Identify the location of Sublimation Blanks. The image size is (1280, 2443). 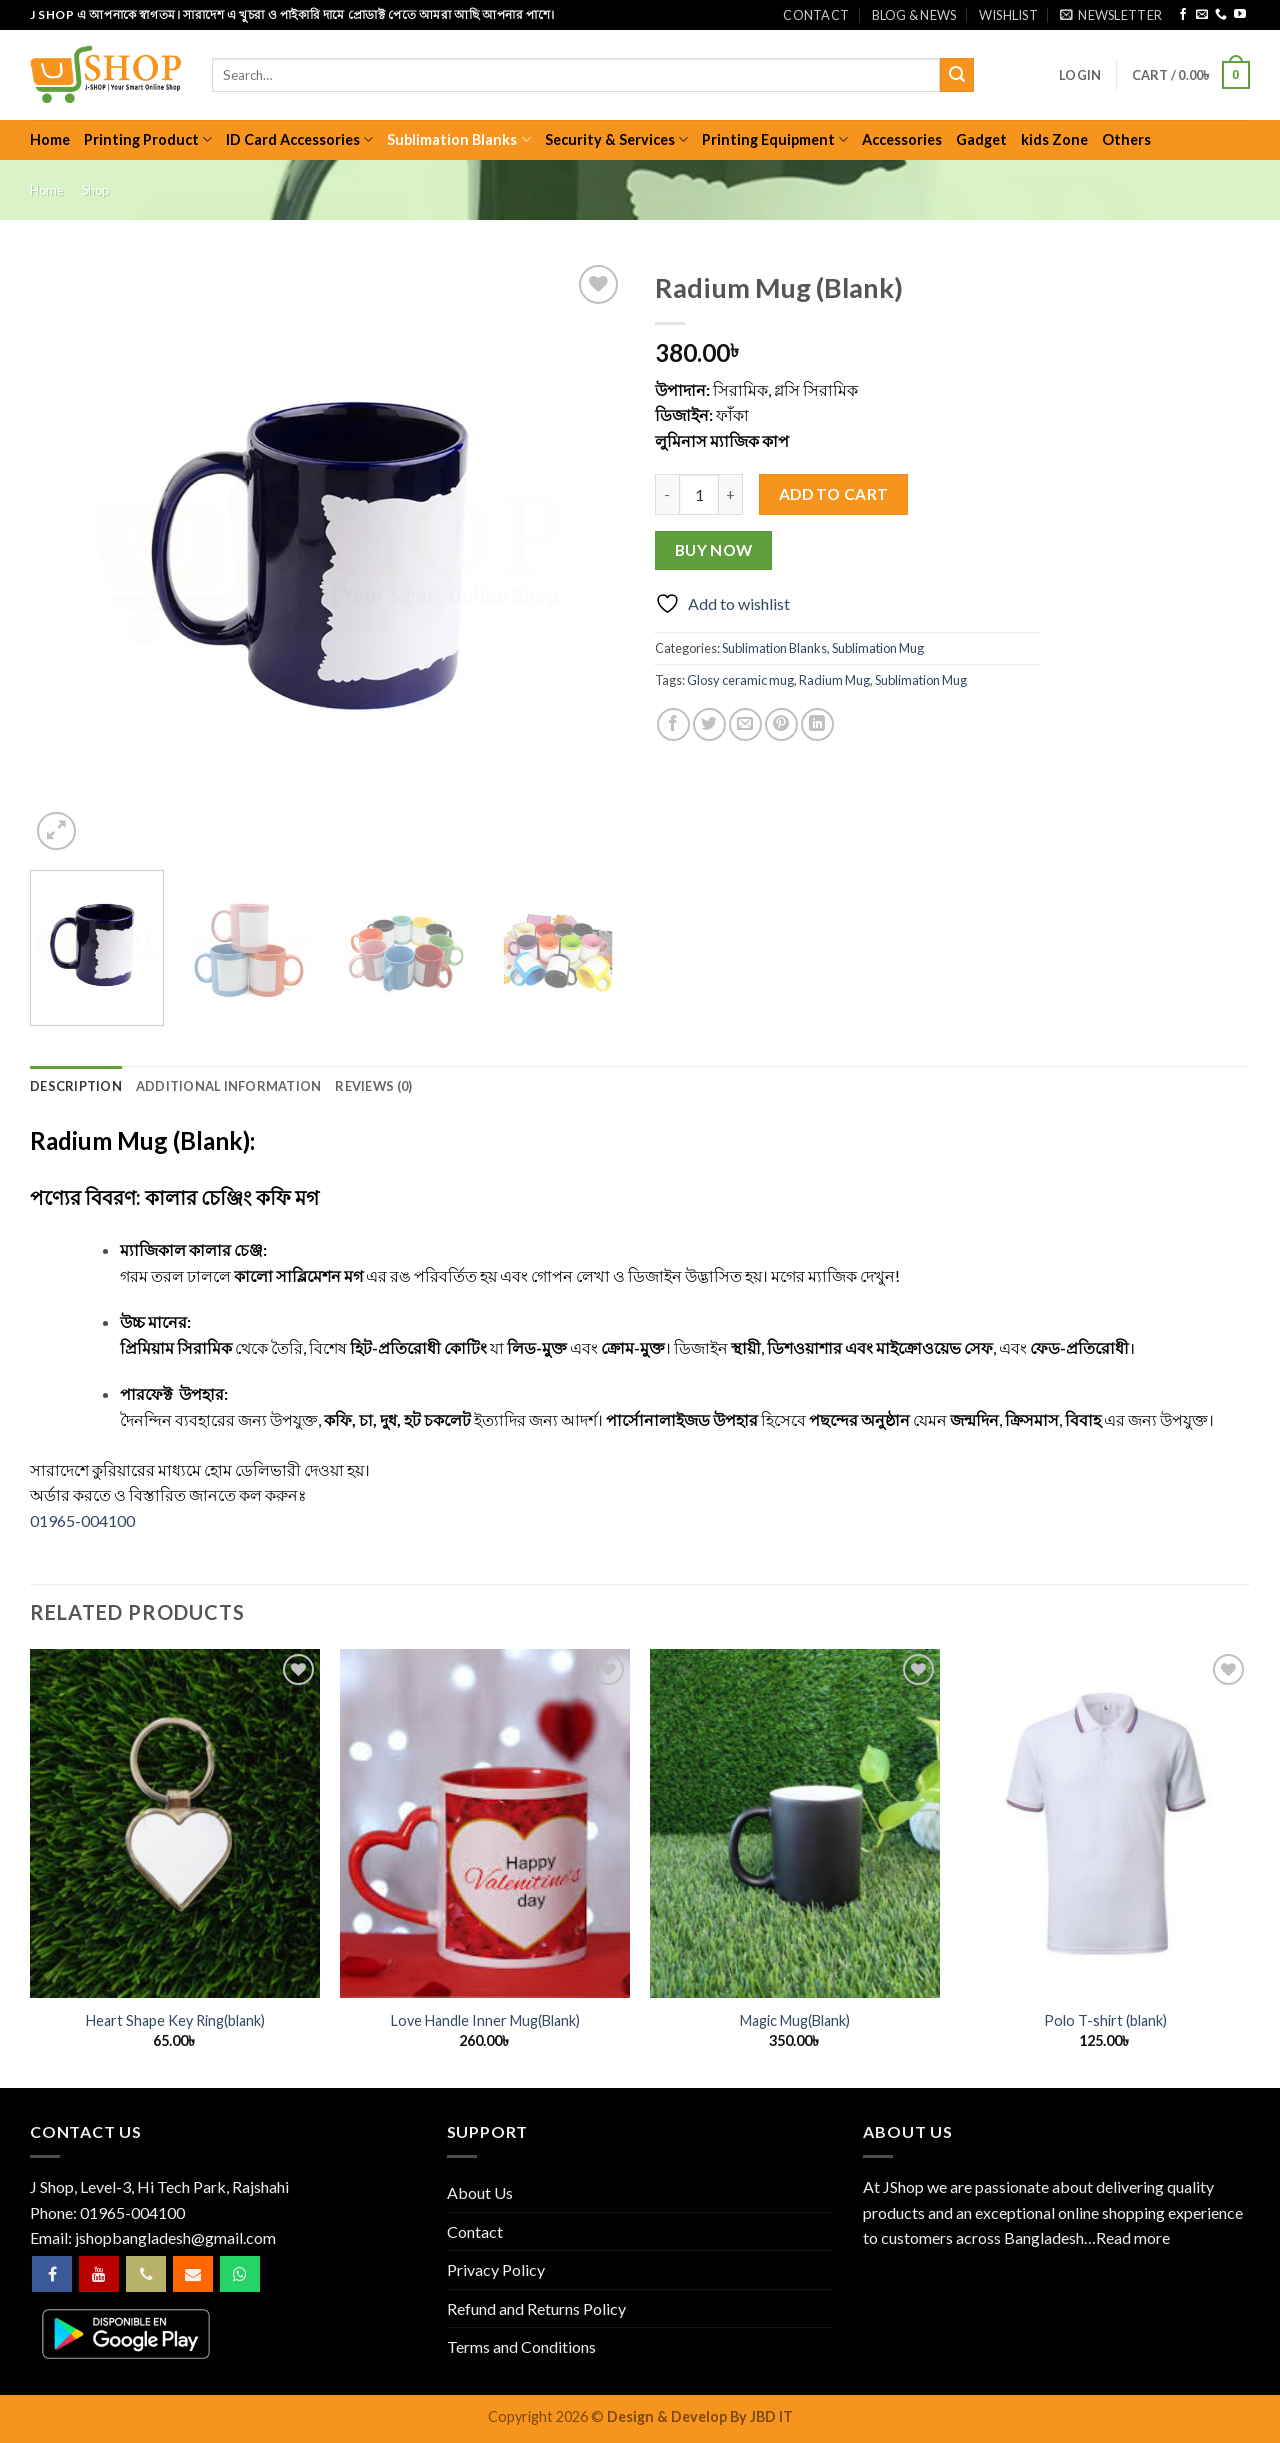
(458, 139).